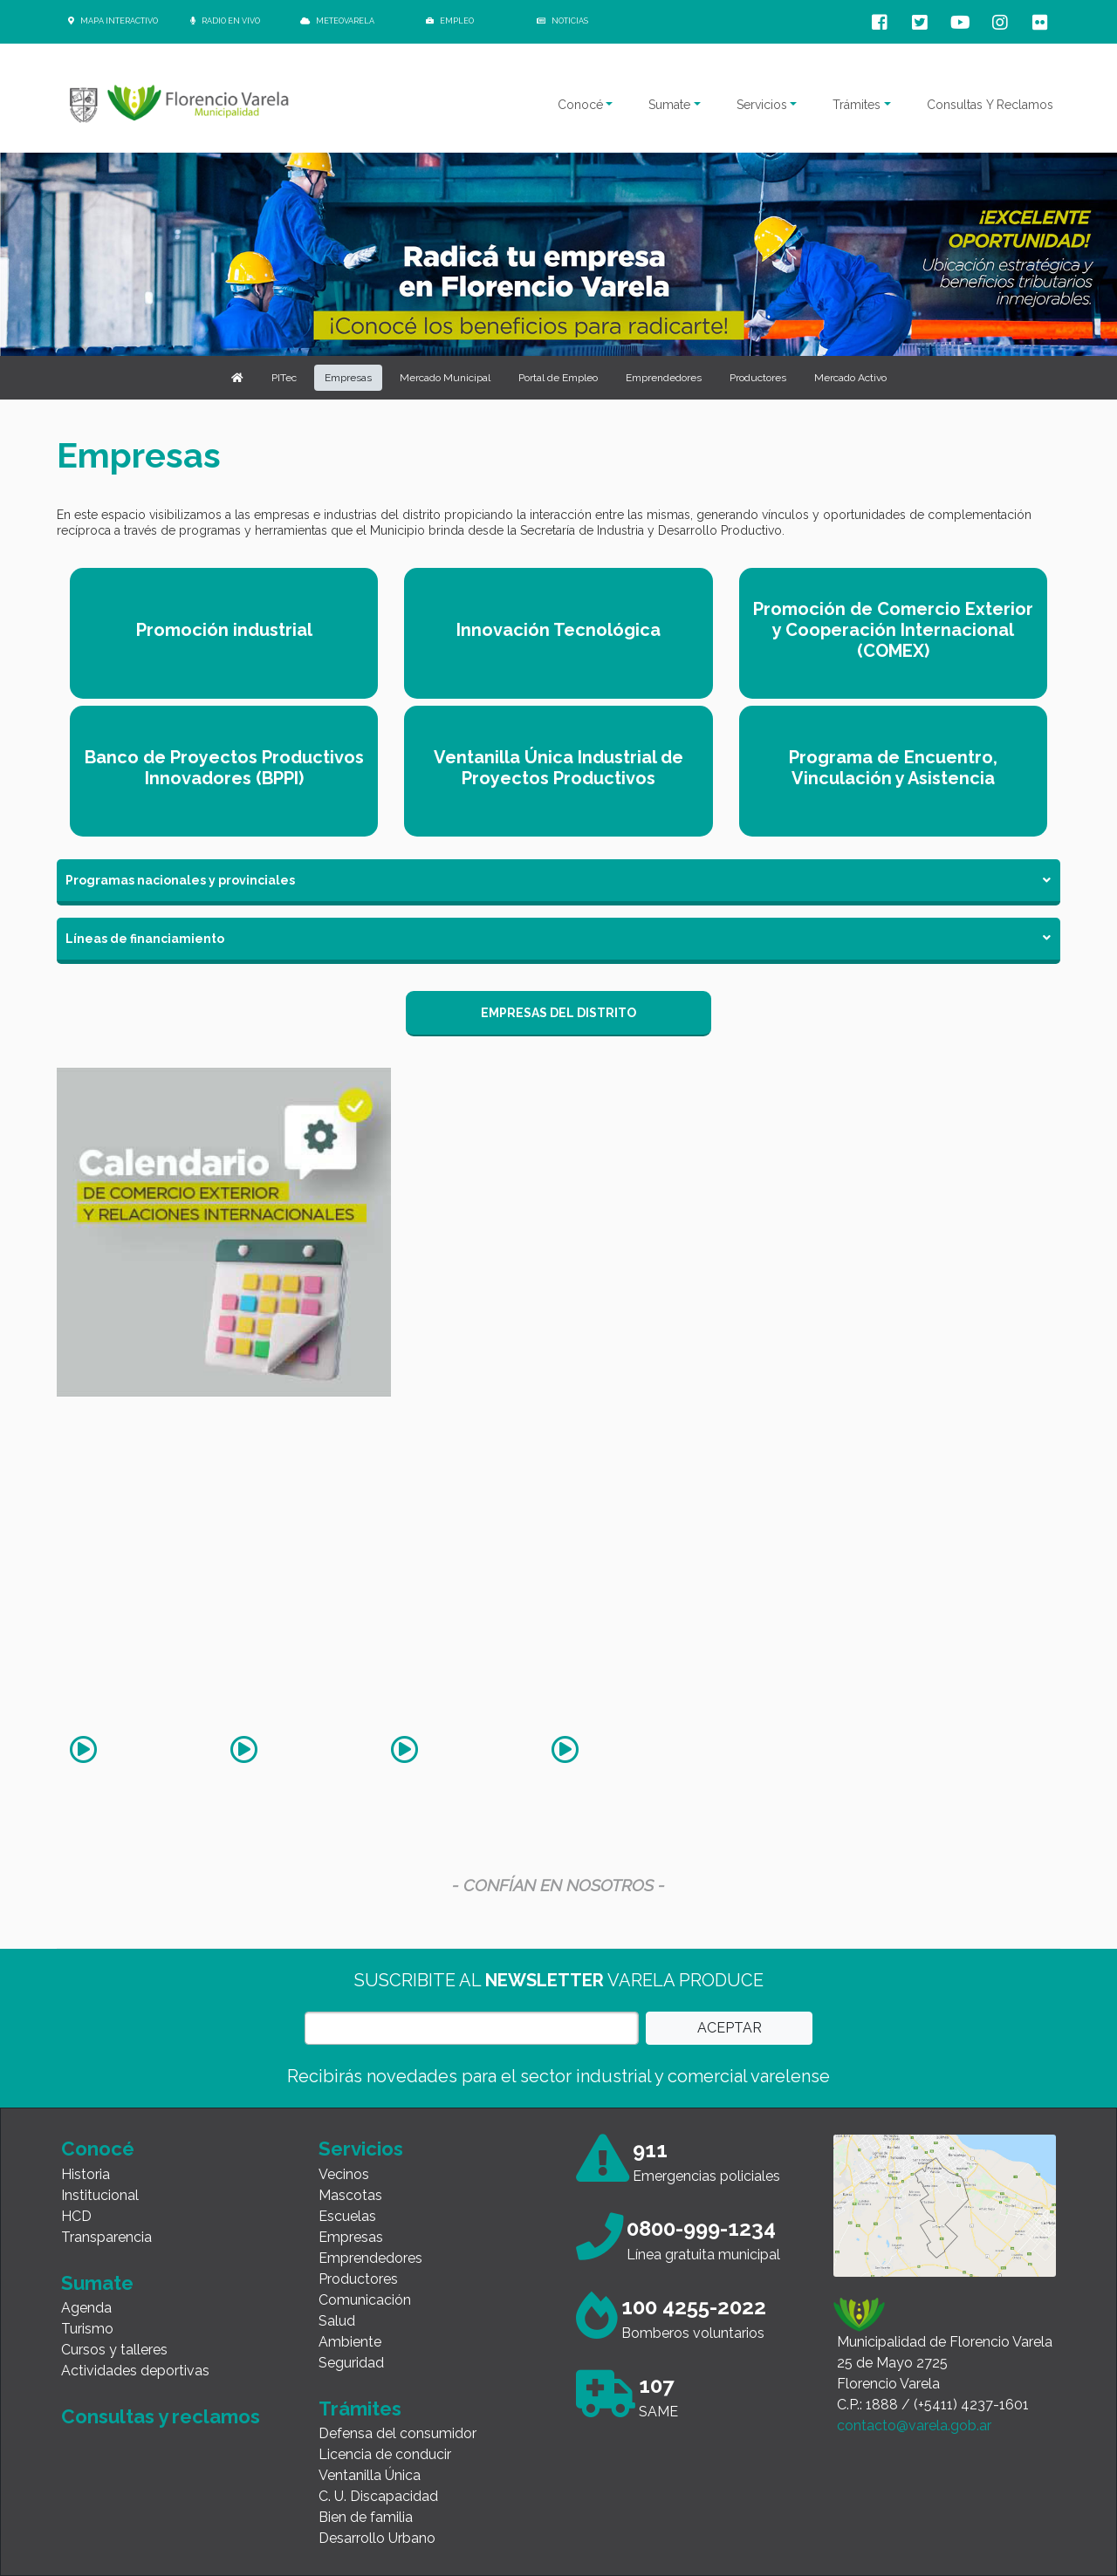  I want to click on Actividades deportivas, so click(135, 2370).